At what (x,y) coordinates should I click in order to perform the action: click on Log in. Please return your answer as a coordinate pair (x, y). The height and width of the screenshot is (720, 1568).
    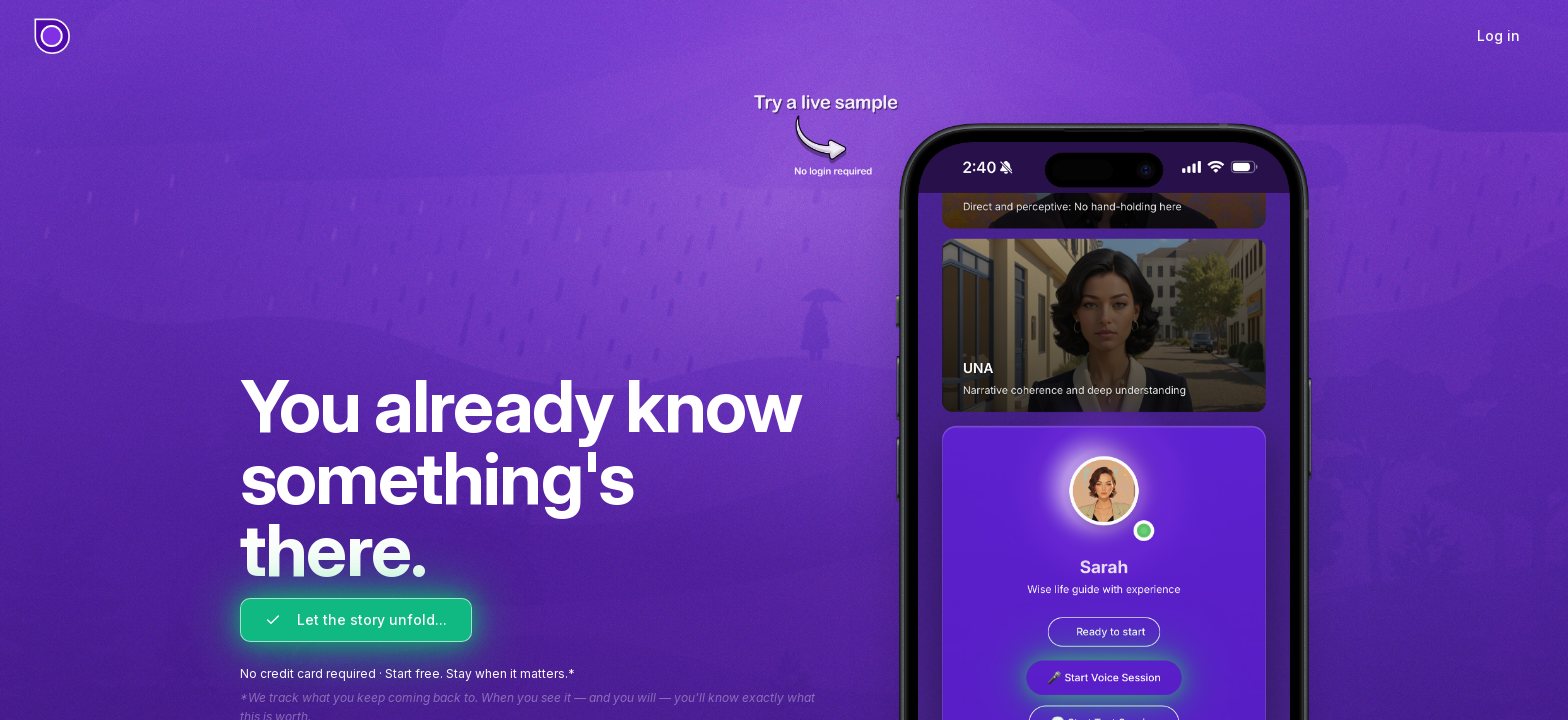
    Looking at the image, I should click on (1498, 35).